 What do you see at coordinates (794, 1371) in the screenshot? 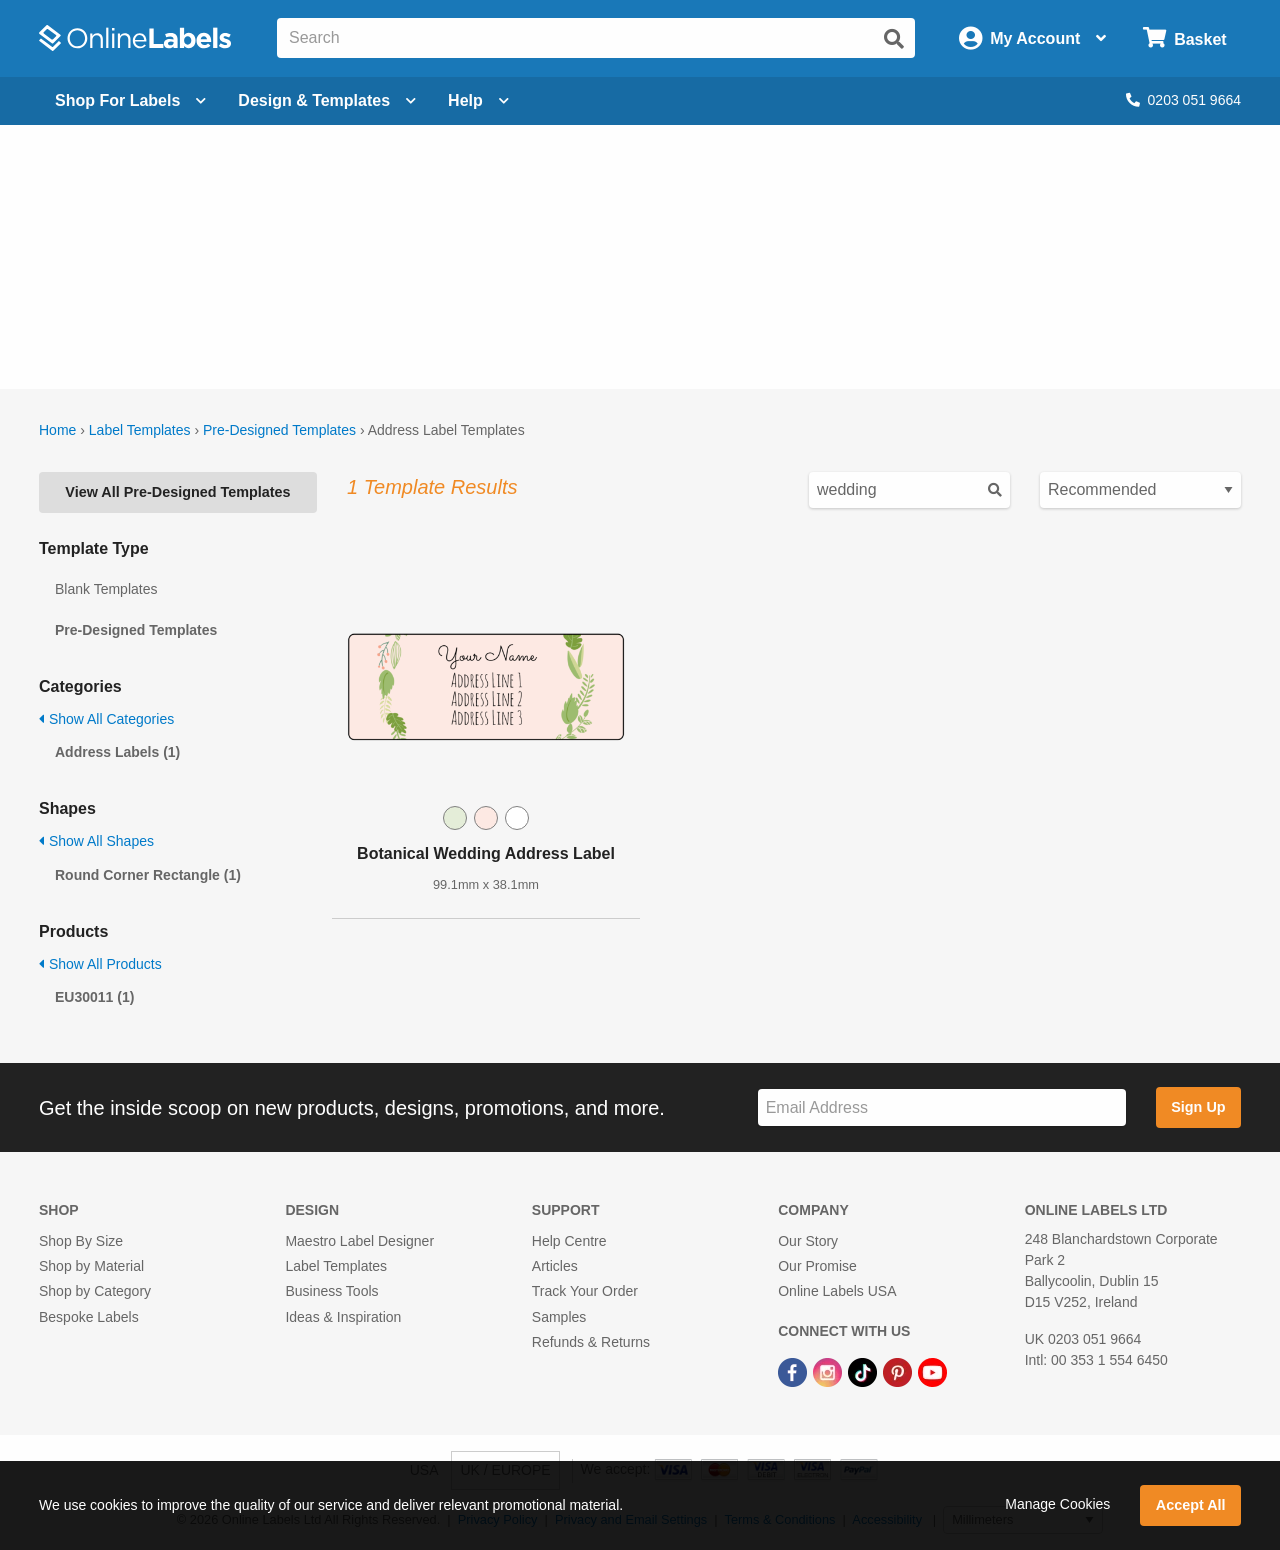
I see `[Facebook Link]` at bounding box center [794, 1371].